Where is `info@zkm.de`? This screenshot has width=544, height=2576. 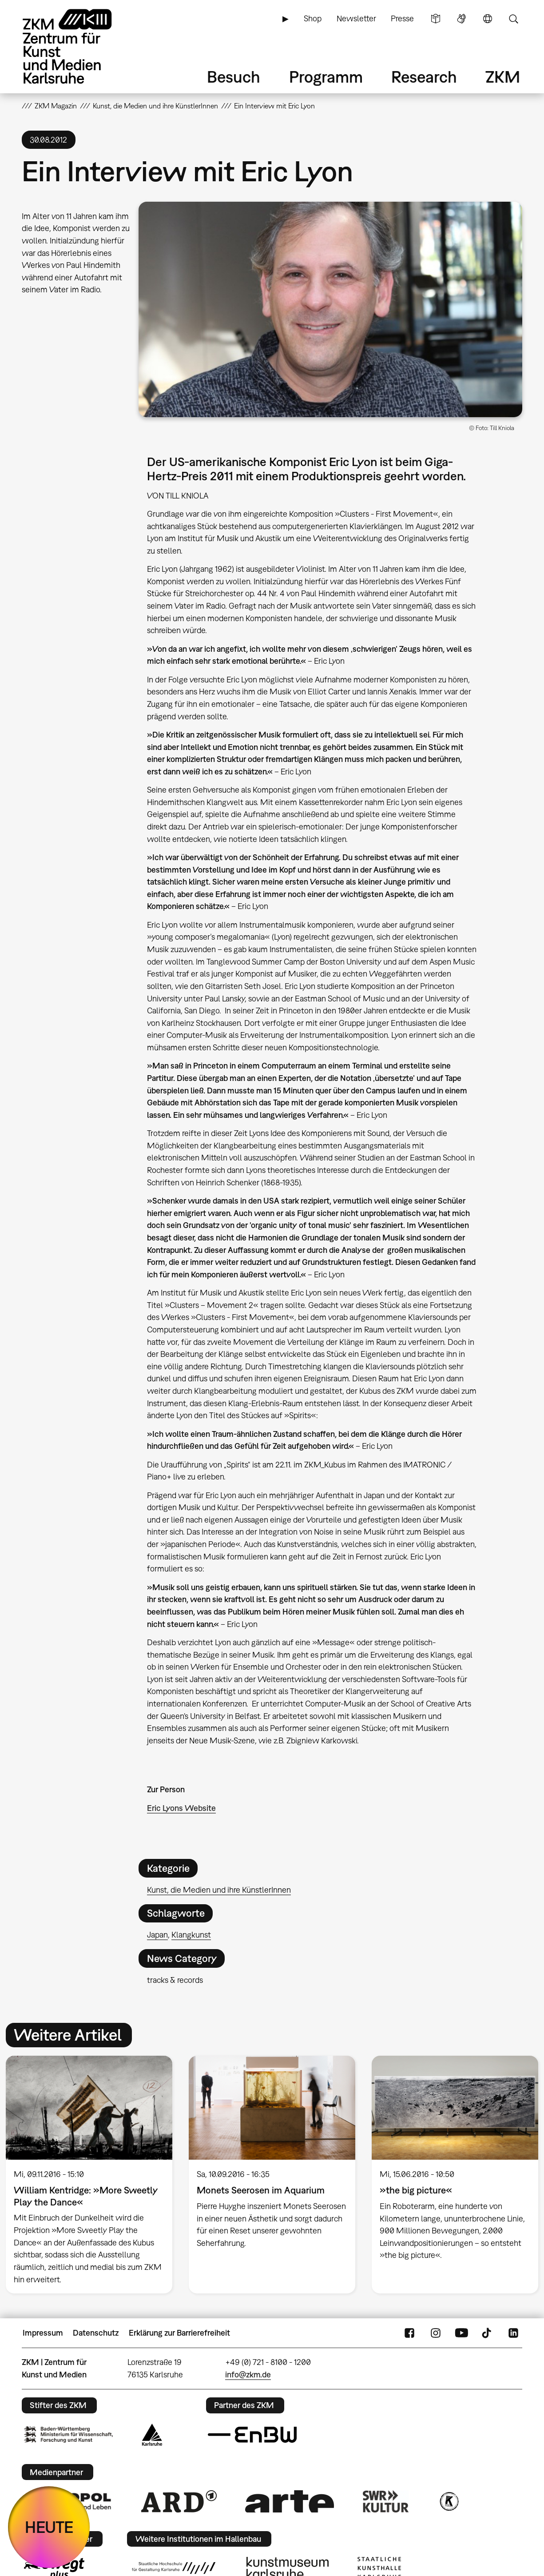 info@zkm.de is located at coordinates (248, 2374).